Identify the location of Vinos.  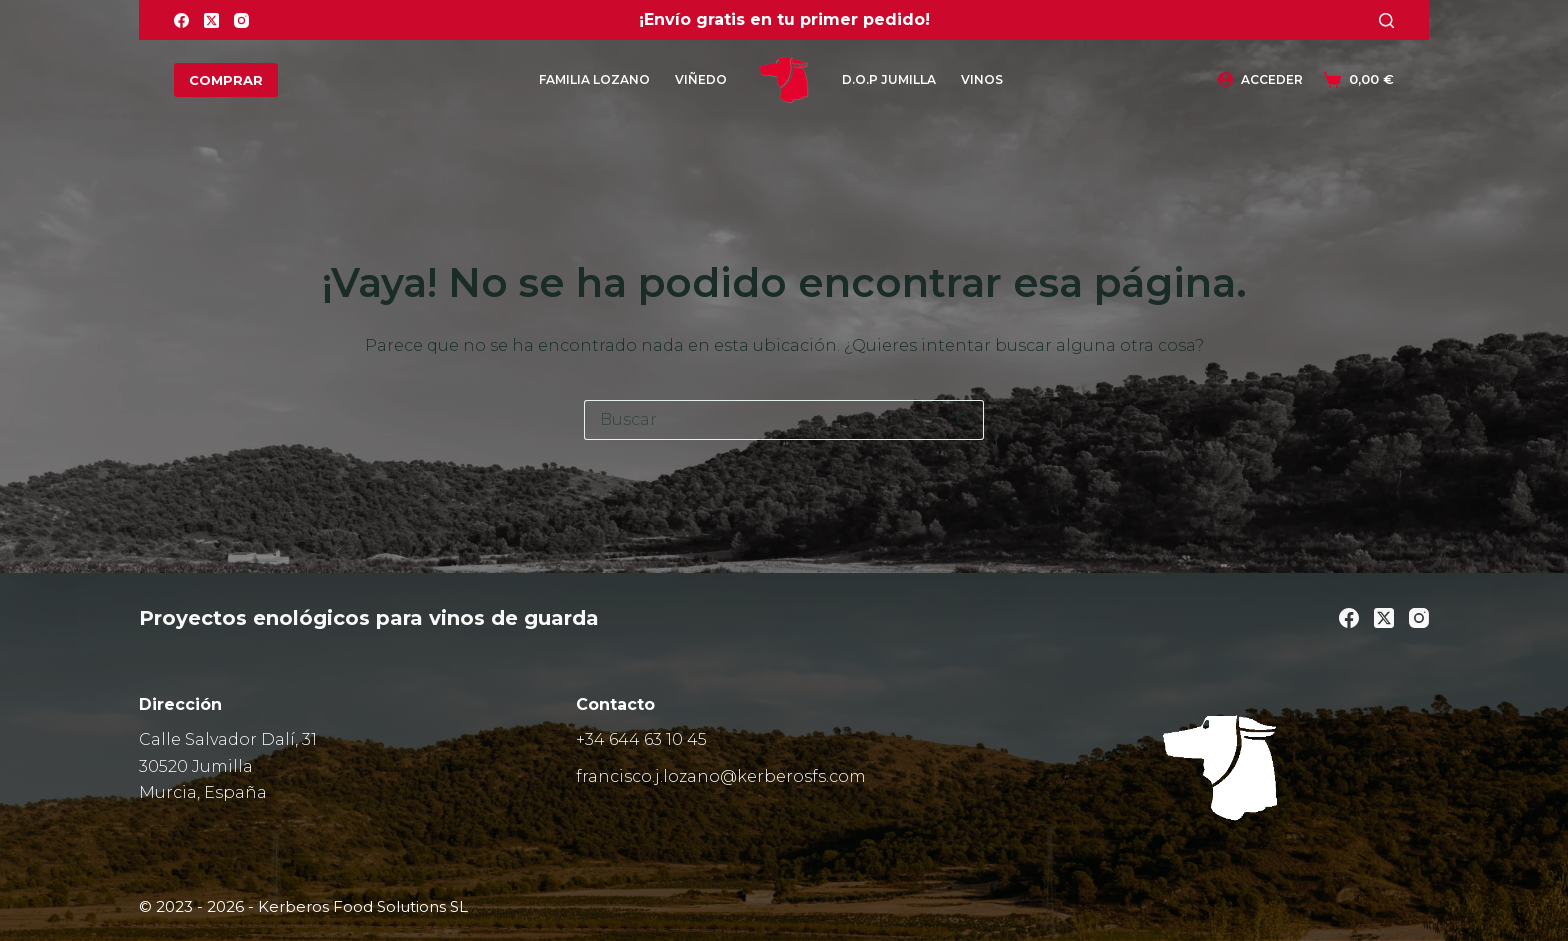
(982, 79).